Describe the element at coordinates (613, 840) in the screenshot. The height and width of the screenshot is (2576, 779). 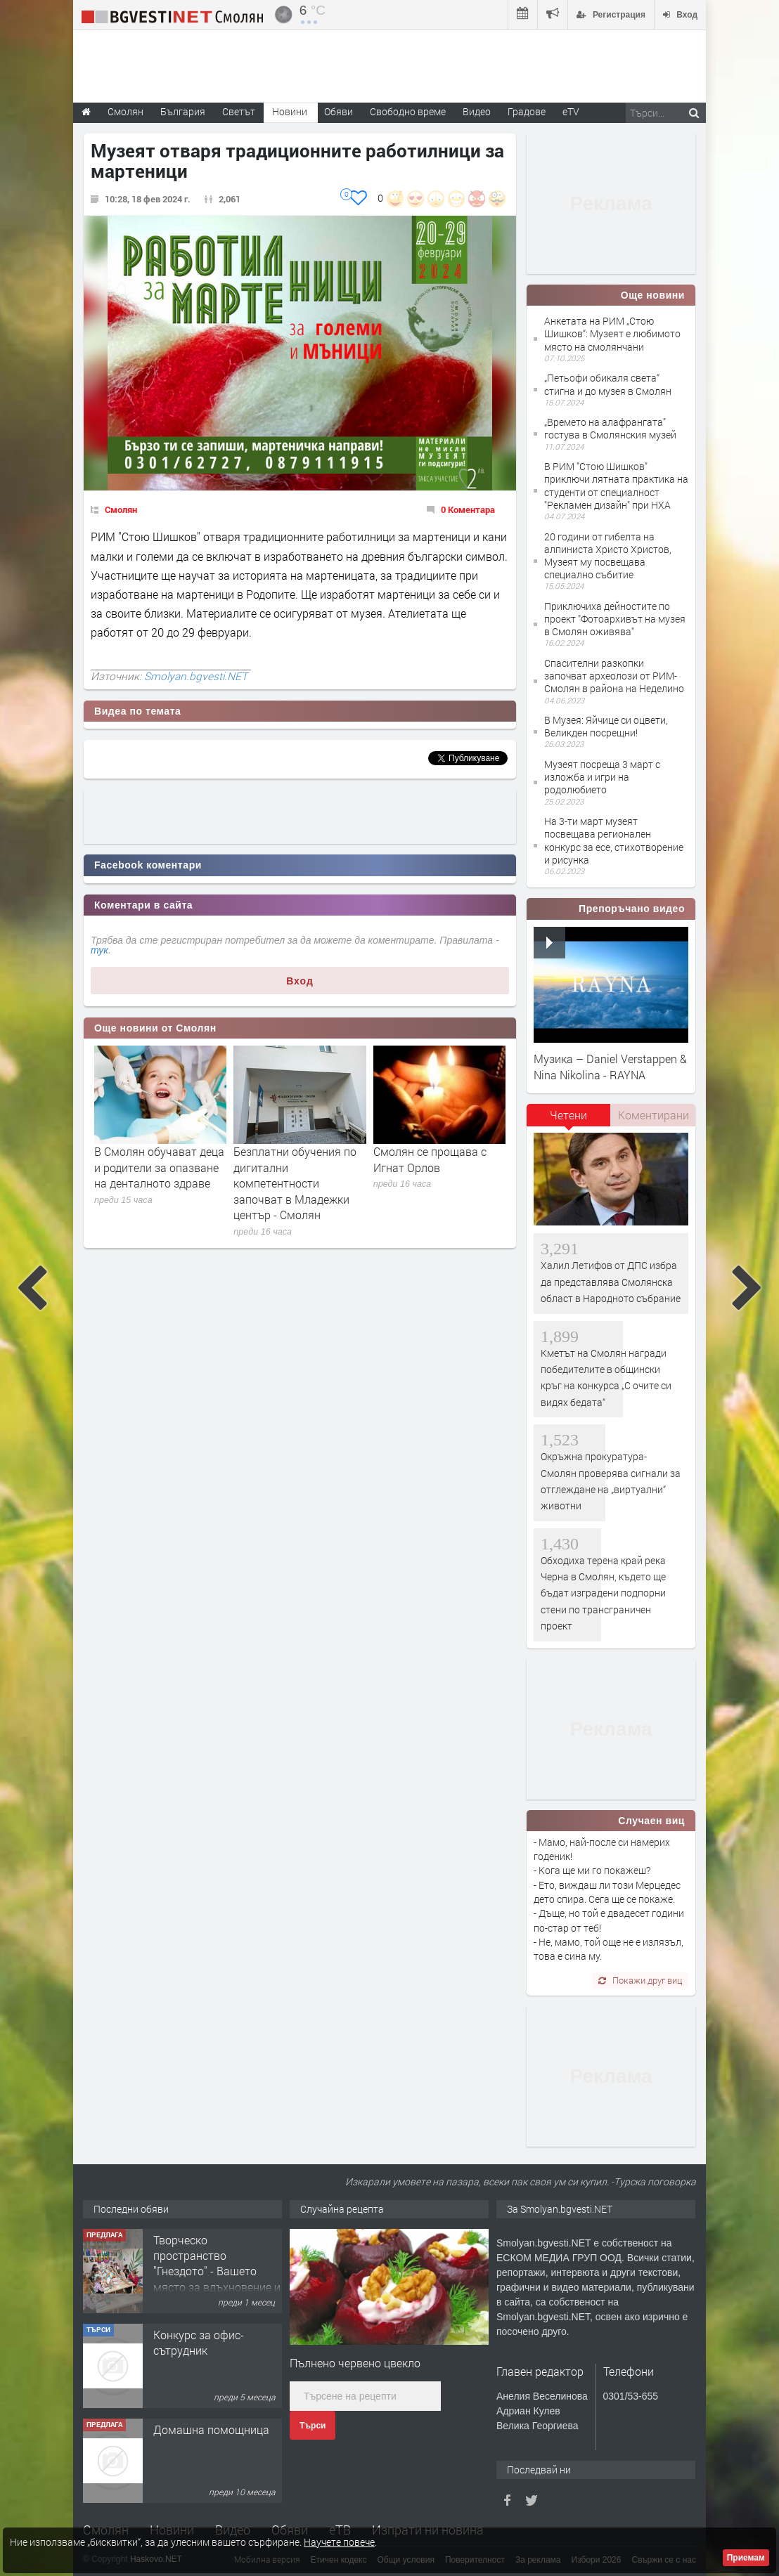
I see `На 3-ти март музеят посвещава регионален конкурс за есе, стихотворение и рисунка` at that location.